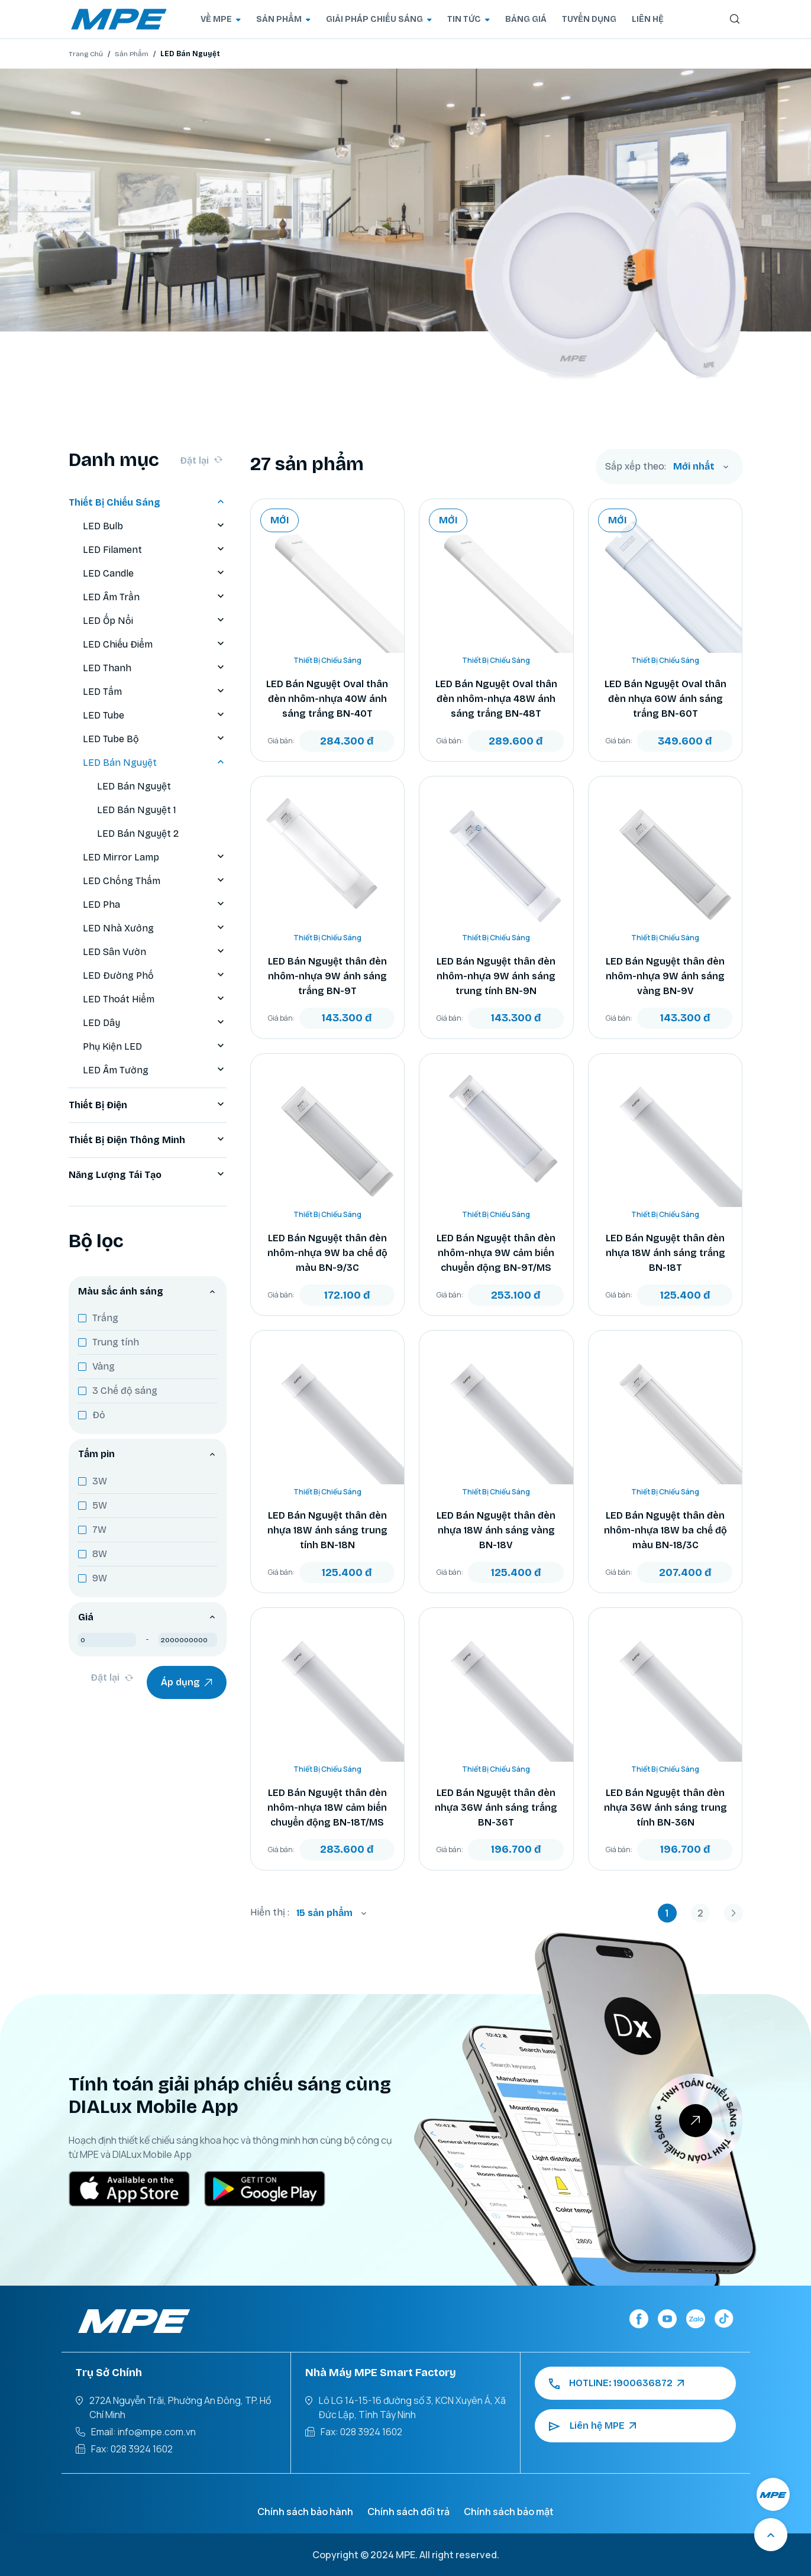 This screenshot has height=2576, width=811. I want to click on LED Bán Nguyệt thân đèn nhôm-nhựa 18W cảm biến chuyển động BN-18T/MS, so click(327, 1807).